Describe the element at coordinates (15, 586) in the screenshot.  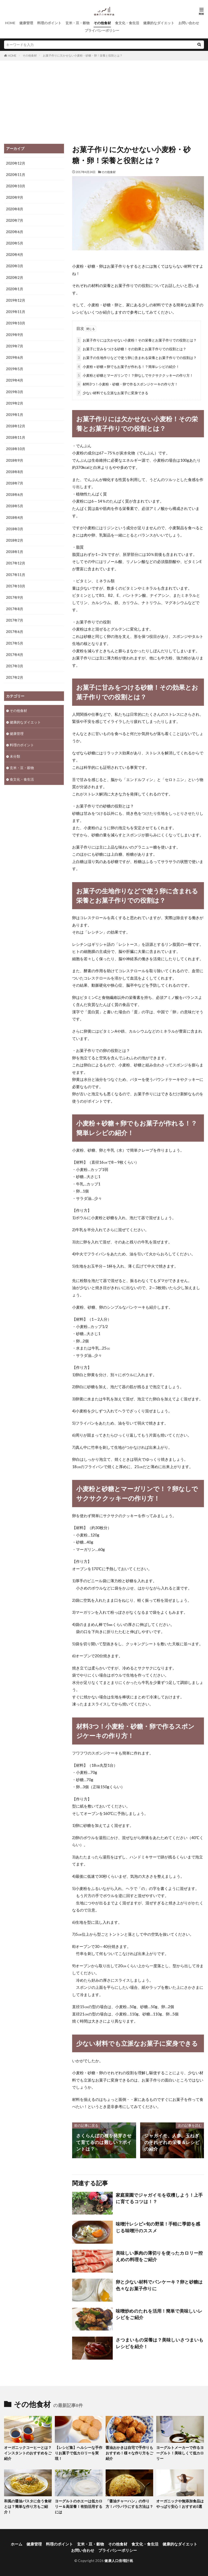
I see `2017年10月` at that location.